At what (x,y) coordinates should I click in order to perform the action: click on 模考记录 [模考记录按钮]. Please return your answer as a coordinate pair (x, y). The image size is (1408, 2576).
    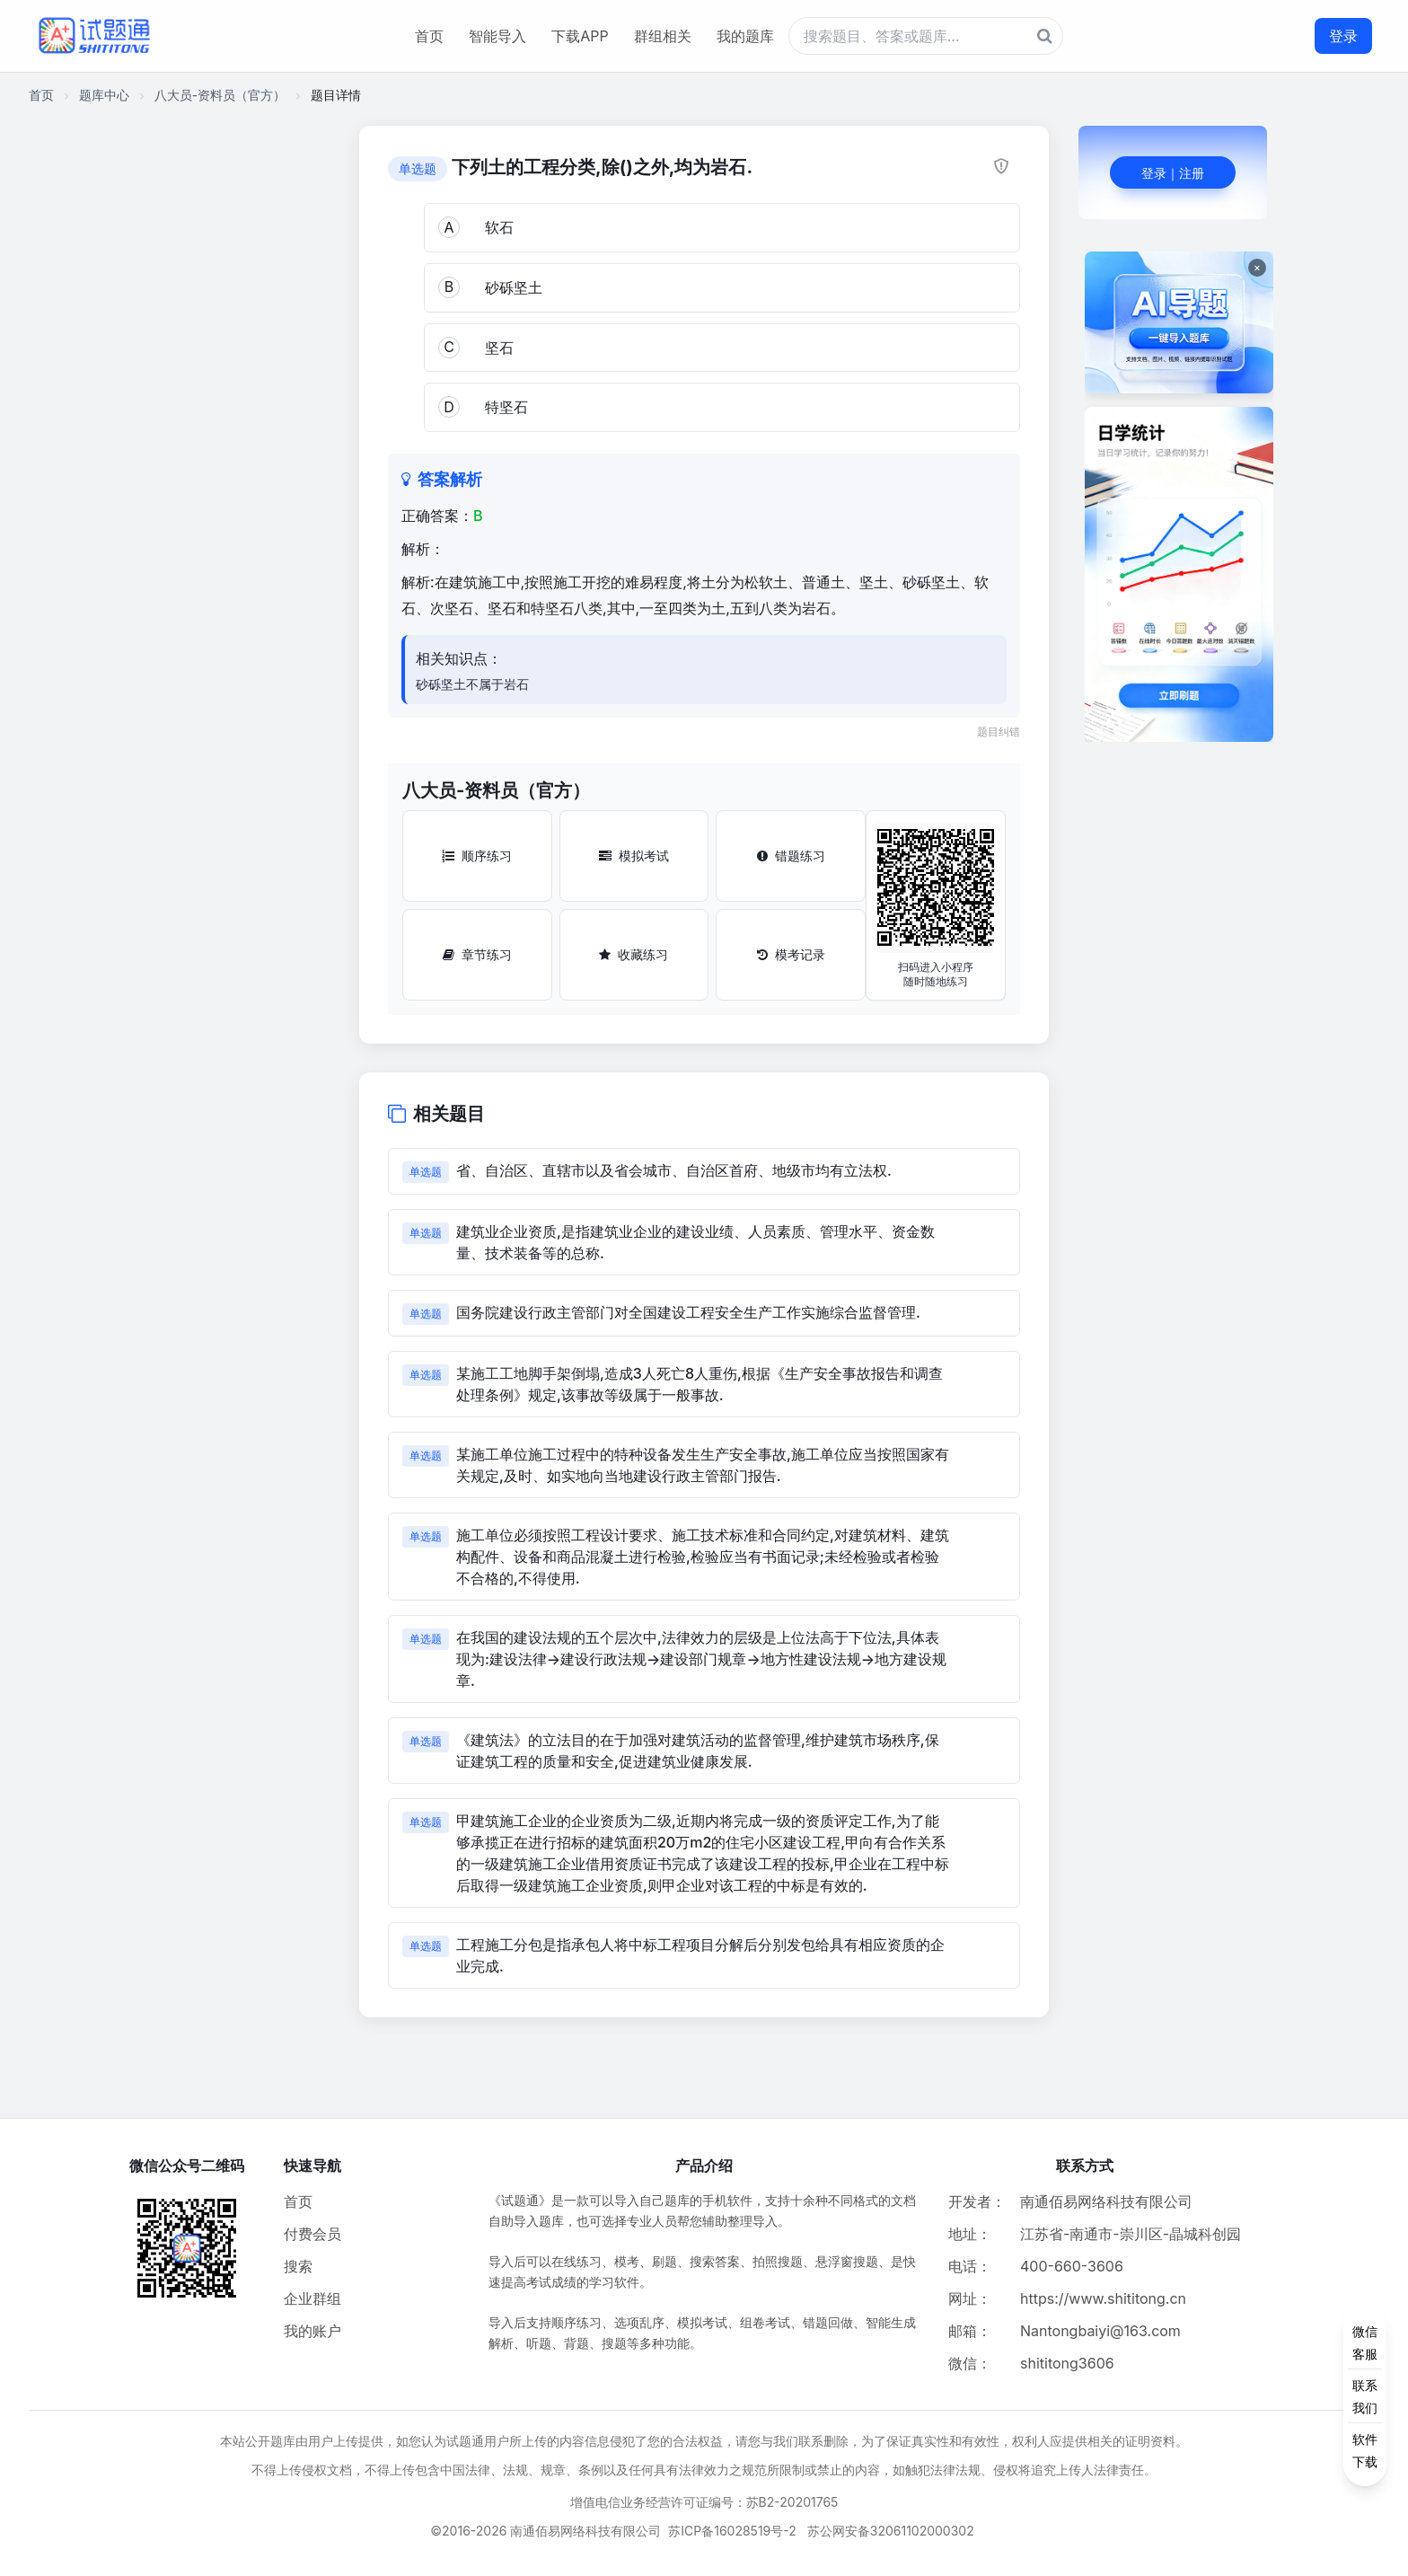
    Looking at the image, I should click on (791, 954).